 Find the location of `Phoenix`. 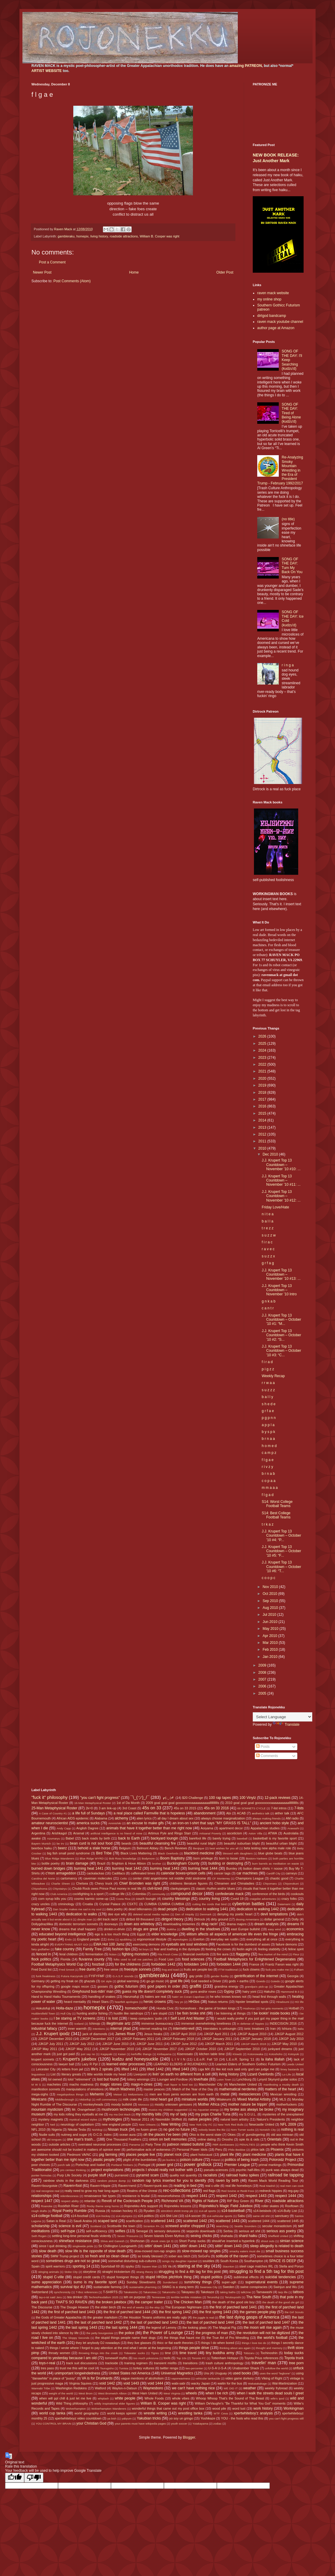

Phoenix is located at coordinates (277, 2149).